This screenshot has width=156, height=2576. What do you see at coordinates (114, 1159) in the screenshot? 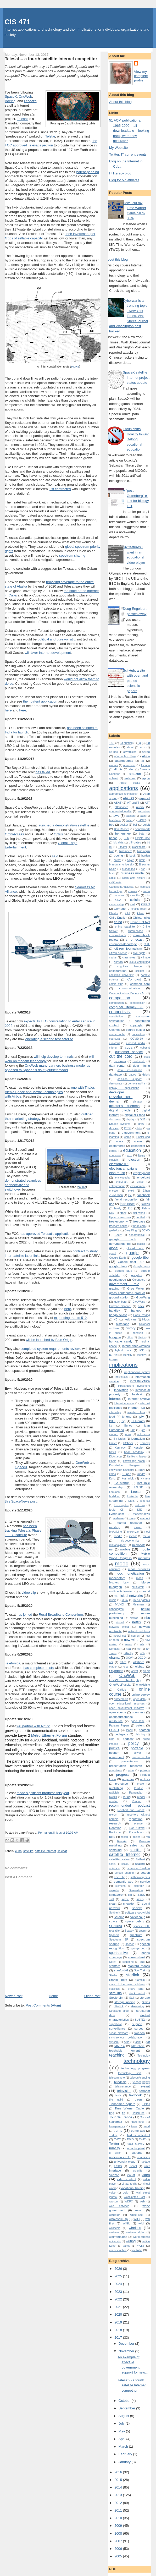
I see `einstein` at bounding box center [114, 1159].